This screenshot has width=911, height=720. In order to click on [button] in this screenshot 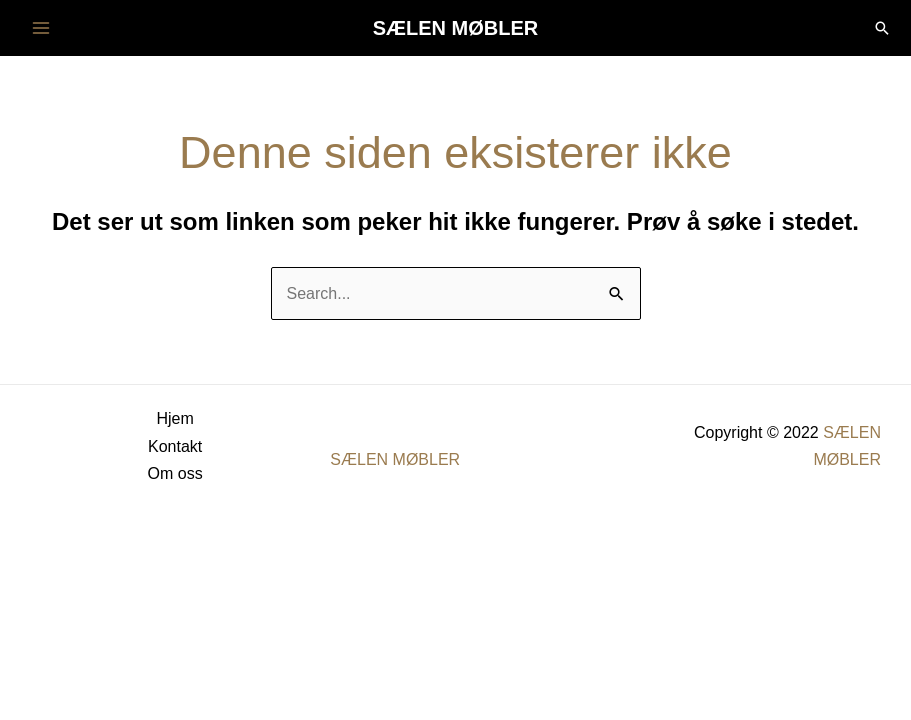, I will do `click(882, 28)`.